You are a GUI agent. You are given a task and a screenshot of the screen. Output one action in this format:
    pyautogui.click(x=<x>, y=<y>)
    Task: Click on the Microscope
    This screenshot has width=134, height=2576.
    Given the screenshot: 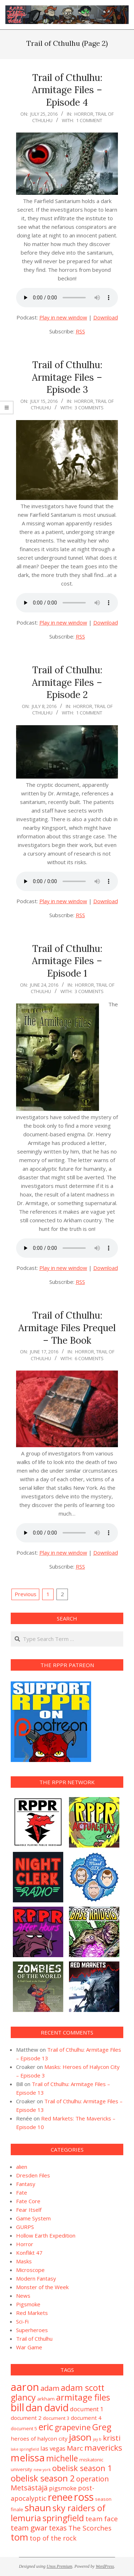 What is the action you would take?
    pyautogui.click(x=30, y=2269)
    